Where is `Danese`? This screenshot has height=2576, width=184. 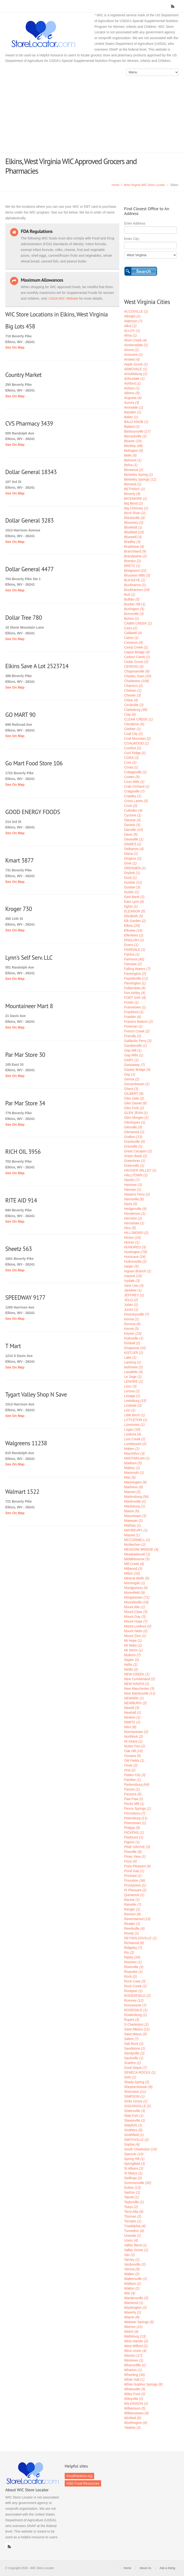
Danese is located at coordinates (132, 820).